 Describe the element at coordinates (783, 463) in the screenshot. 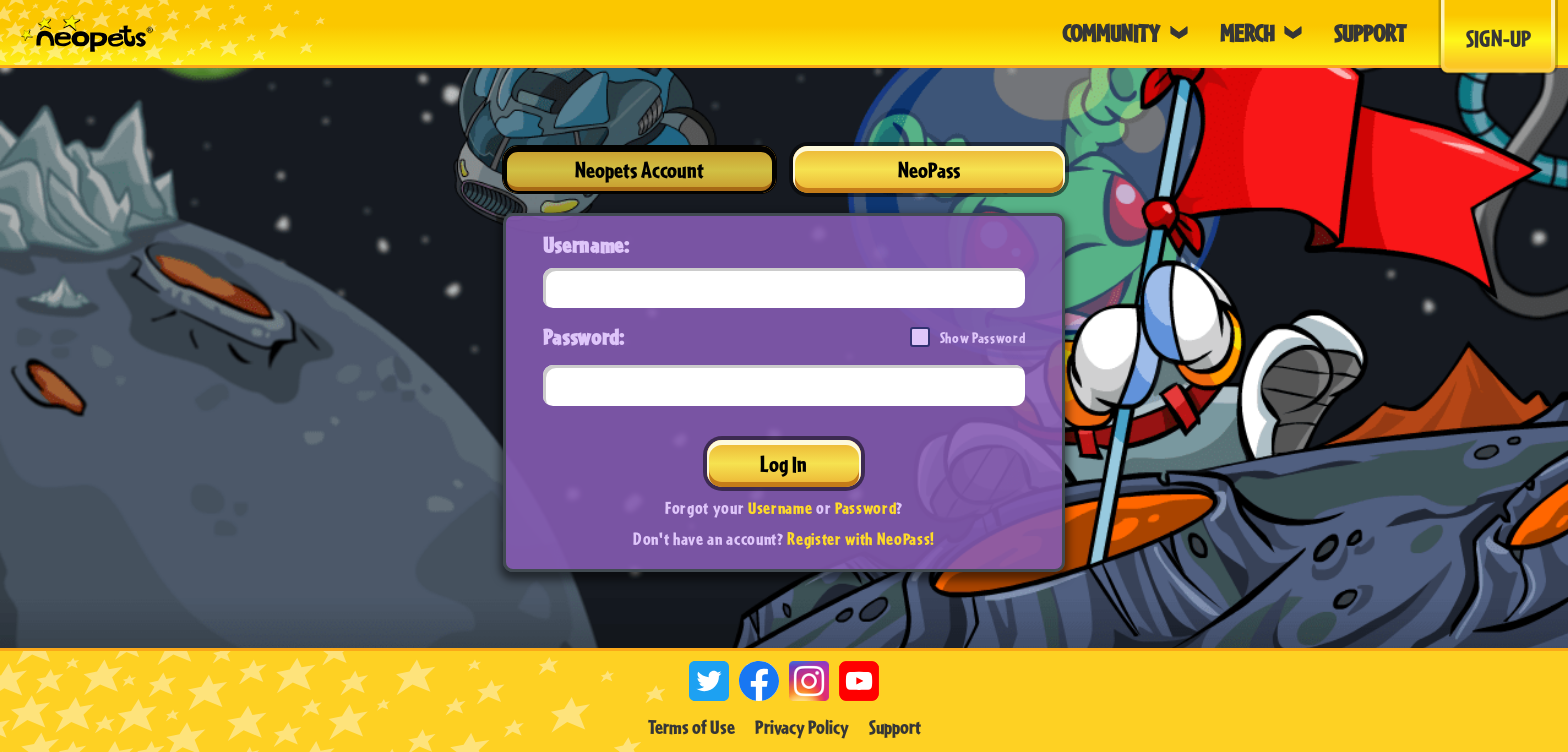

I see `Log In` at that location.